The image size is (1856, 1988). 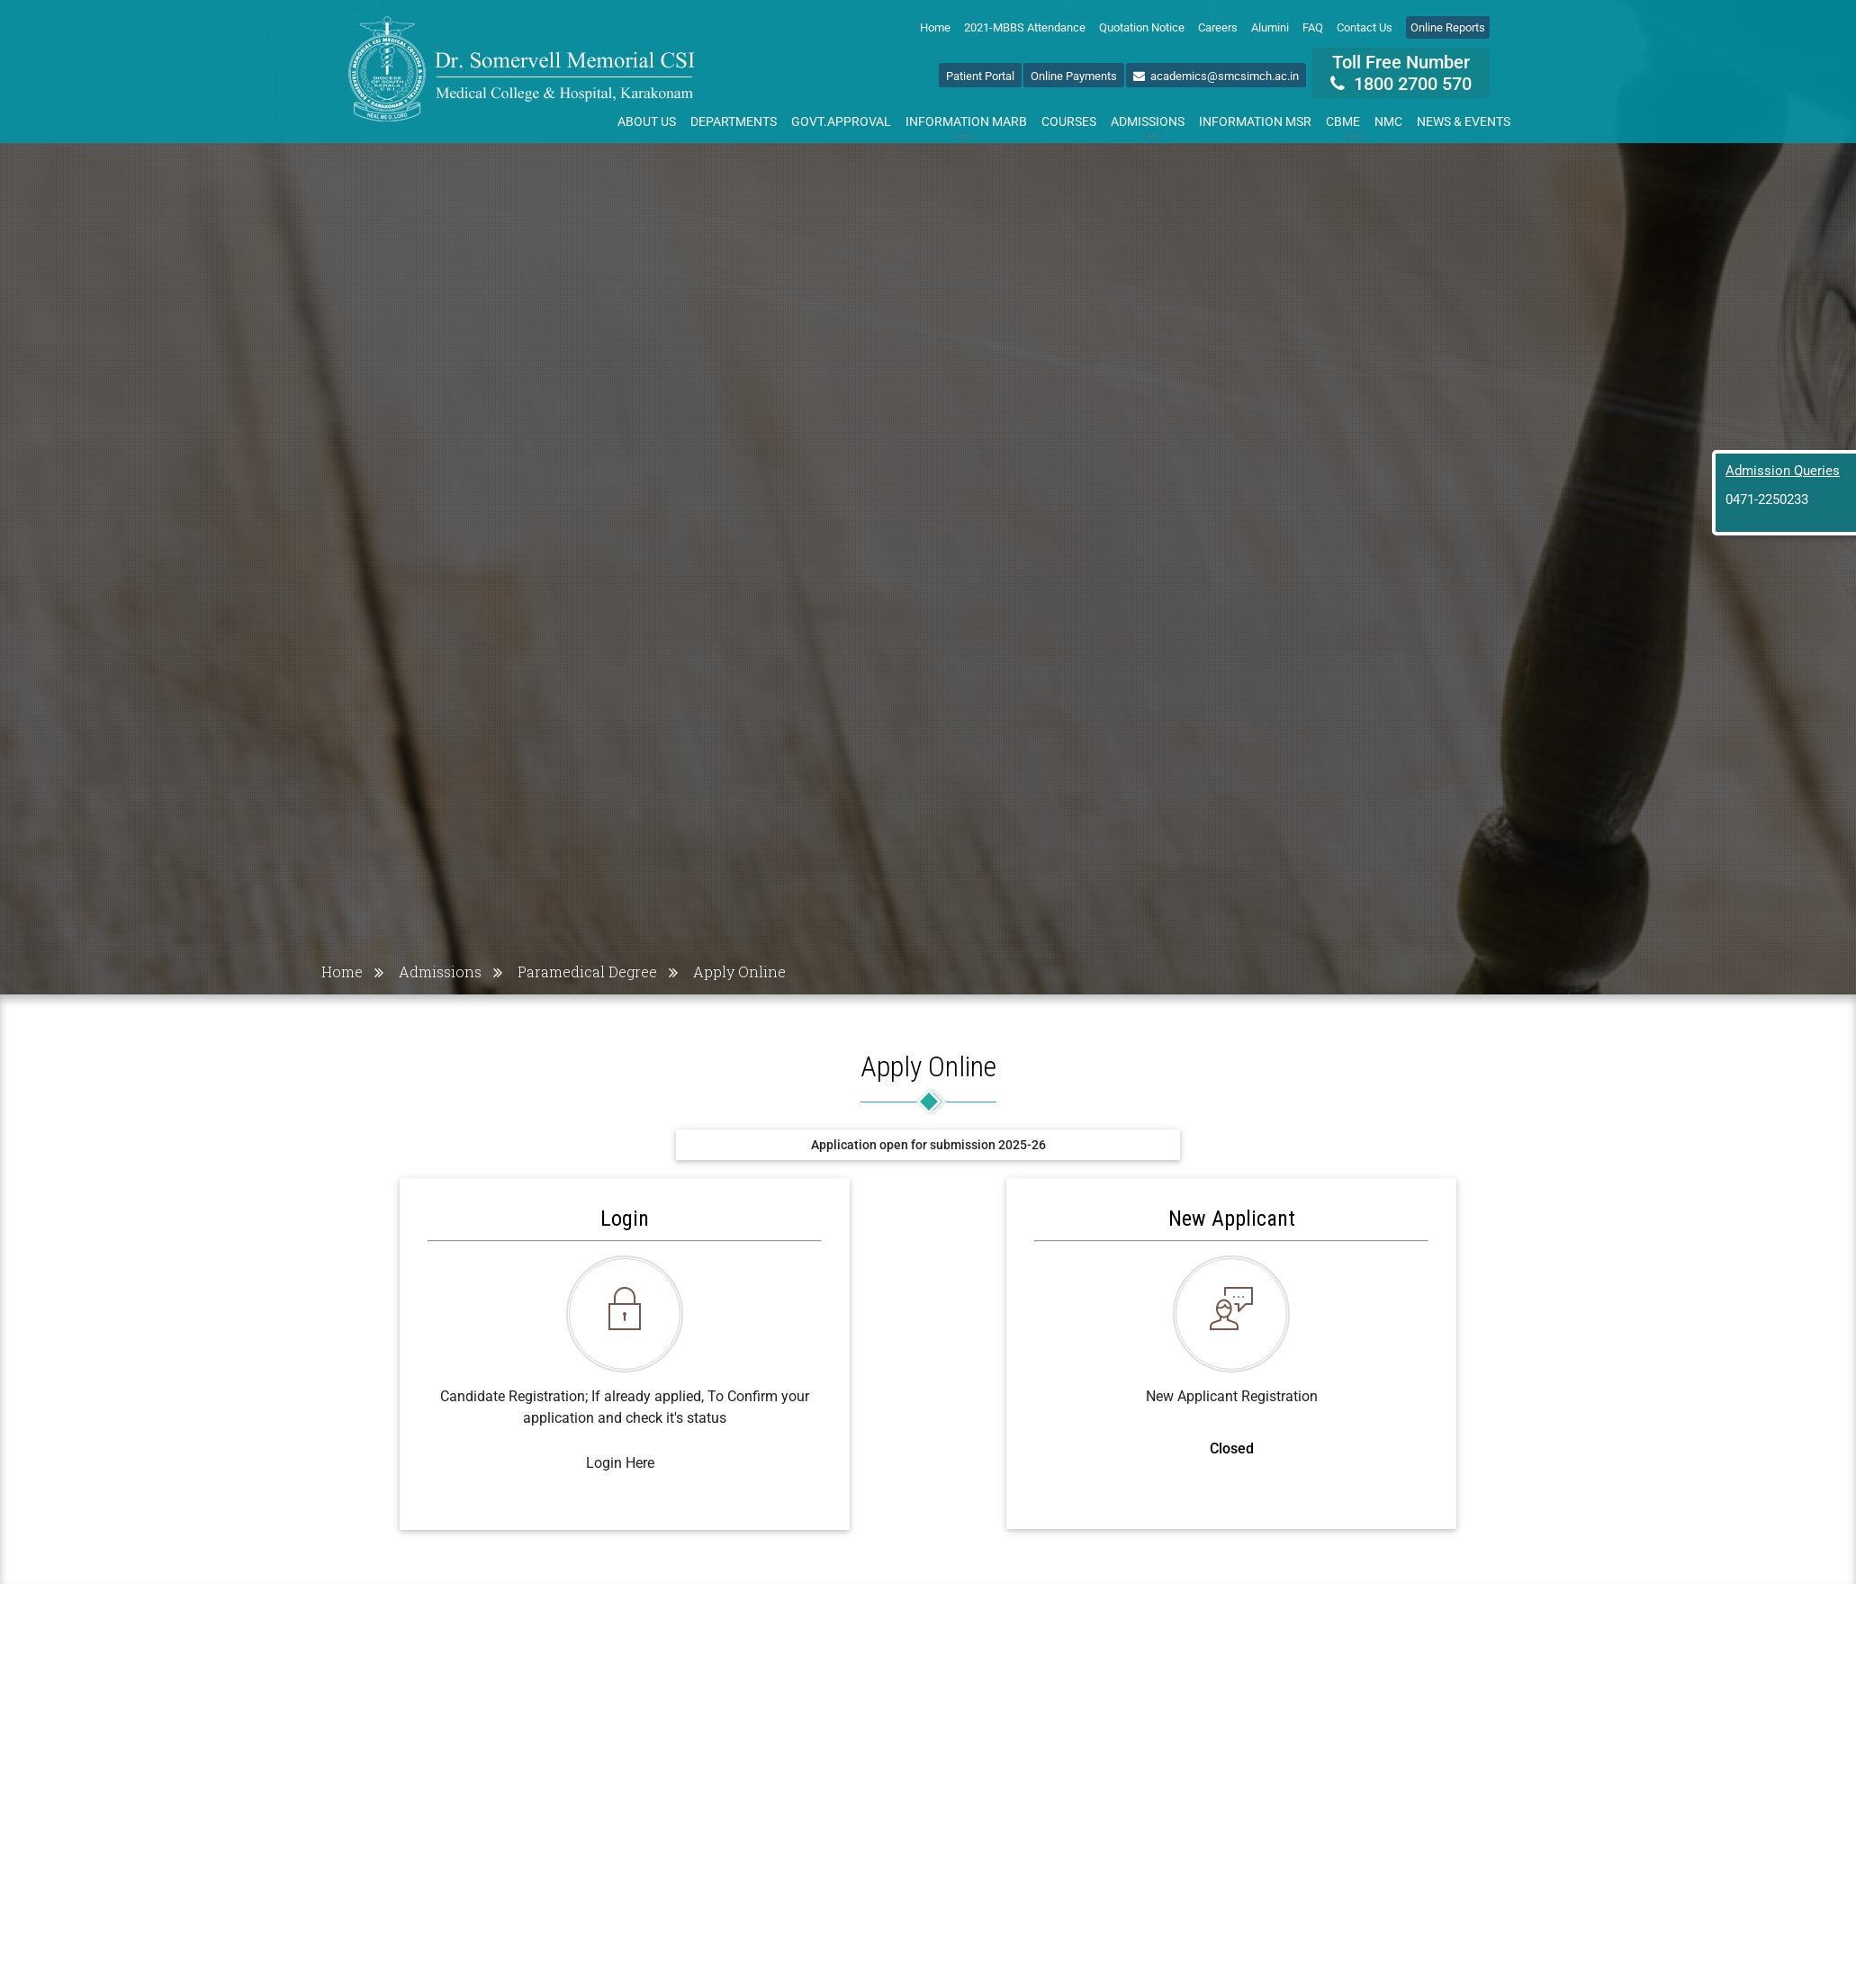 I want to click on academics@smcsimch.ac.in, so click(x=1216, y=76).